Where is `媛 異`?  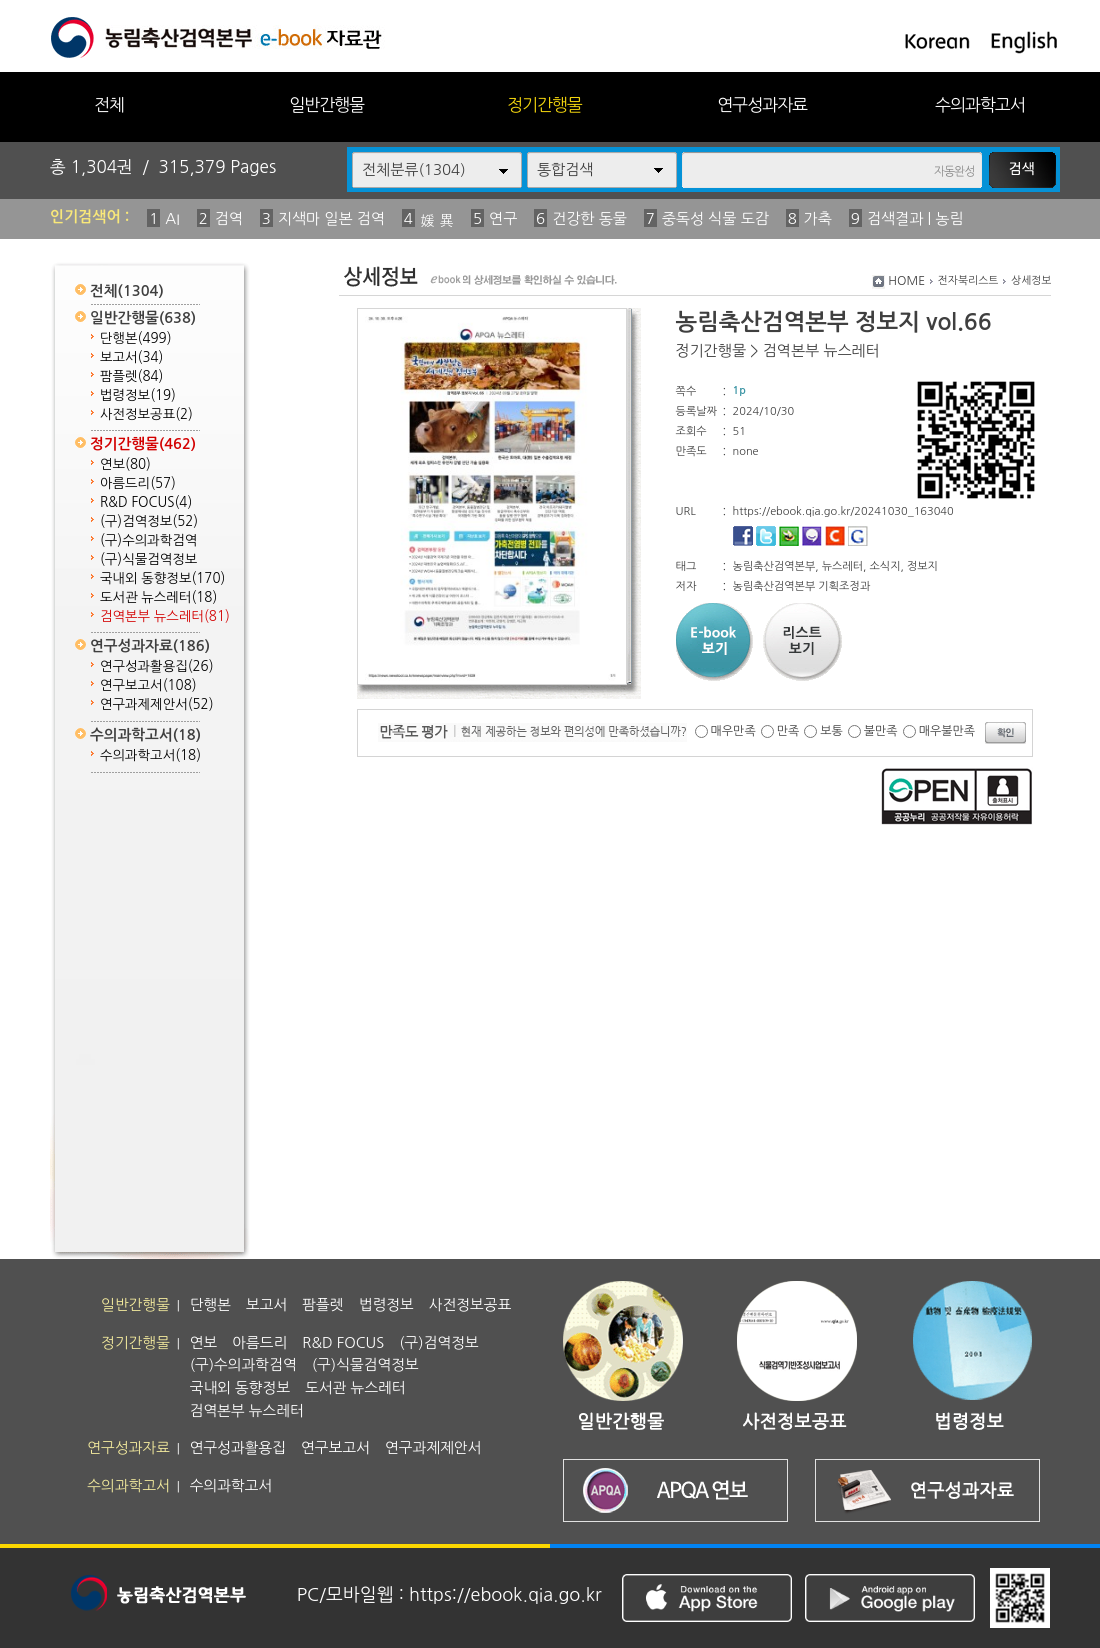 媛 異 is located at coordinates (437, 220).